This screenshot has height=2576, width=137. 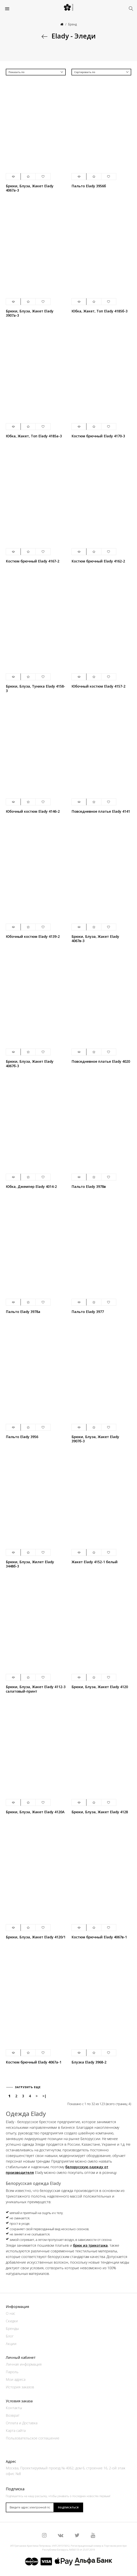 I want to click on Блузка Elady 3968-2, so click(x=89, y=2077).